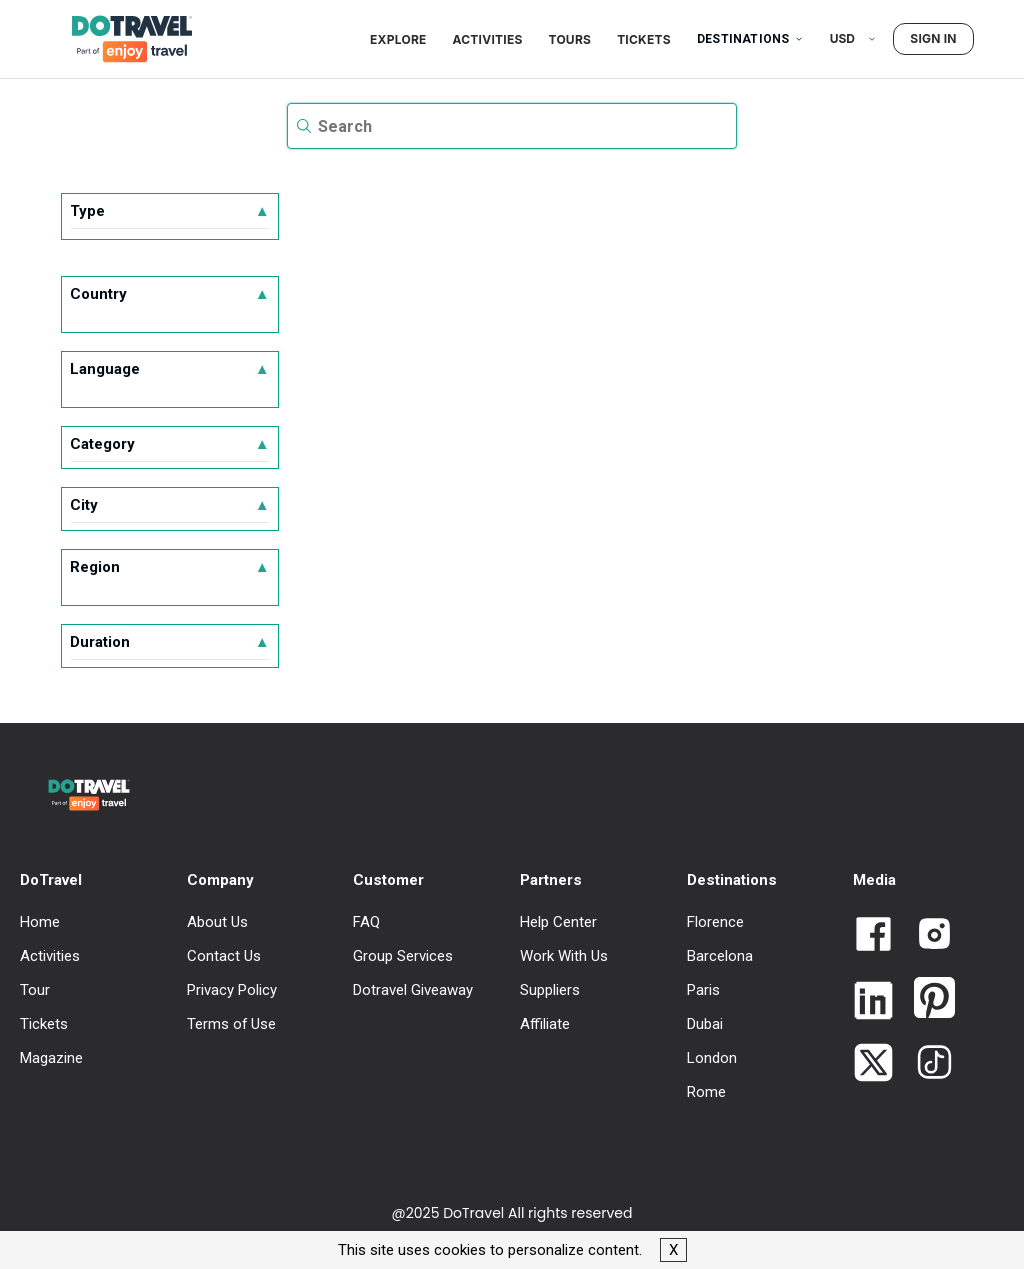  What do you see at coordinates (403, 956) in the screenshot?
I see `Group Services` at bounding box center [403, 956].